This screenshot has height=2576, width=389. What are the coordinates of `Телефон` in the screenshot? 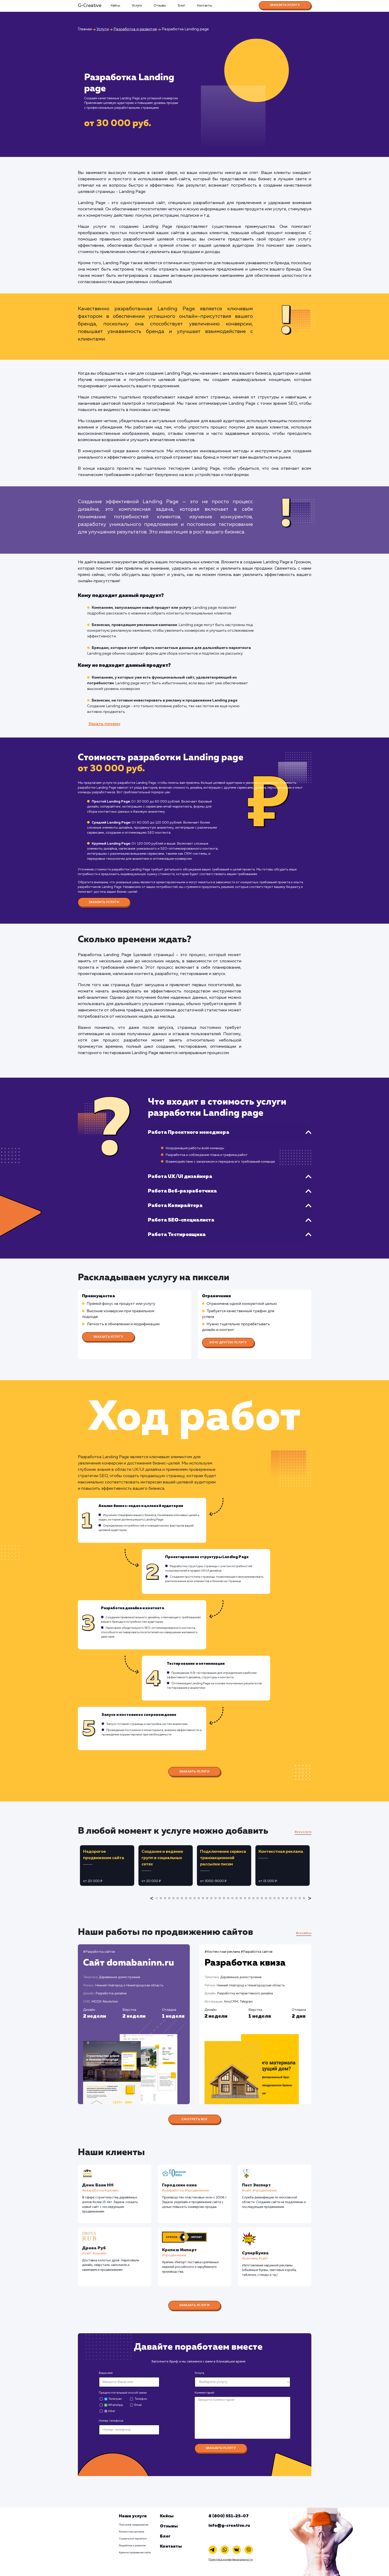 It's located at (140, 2398).